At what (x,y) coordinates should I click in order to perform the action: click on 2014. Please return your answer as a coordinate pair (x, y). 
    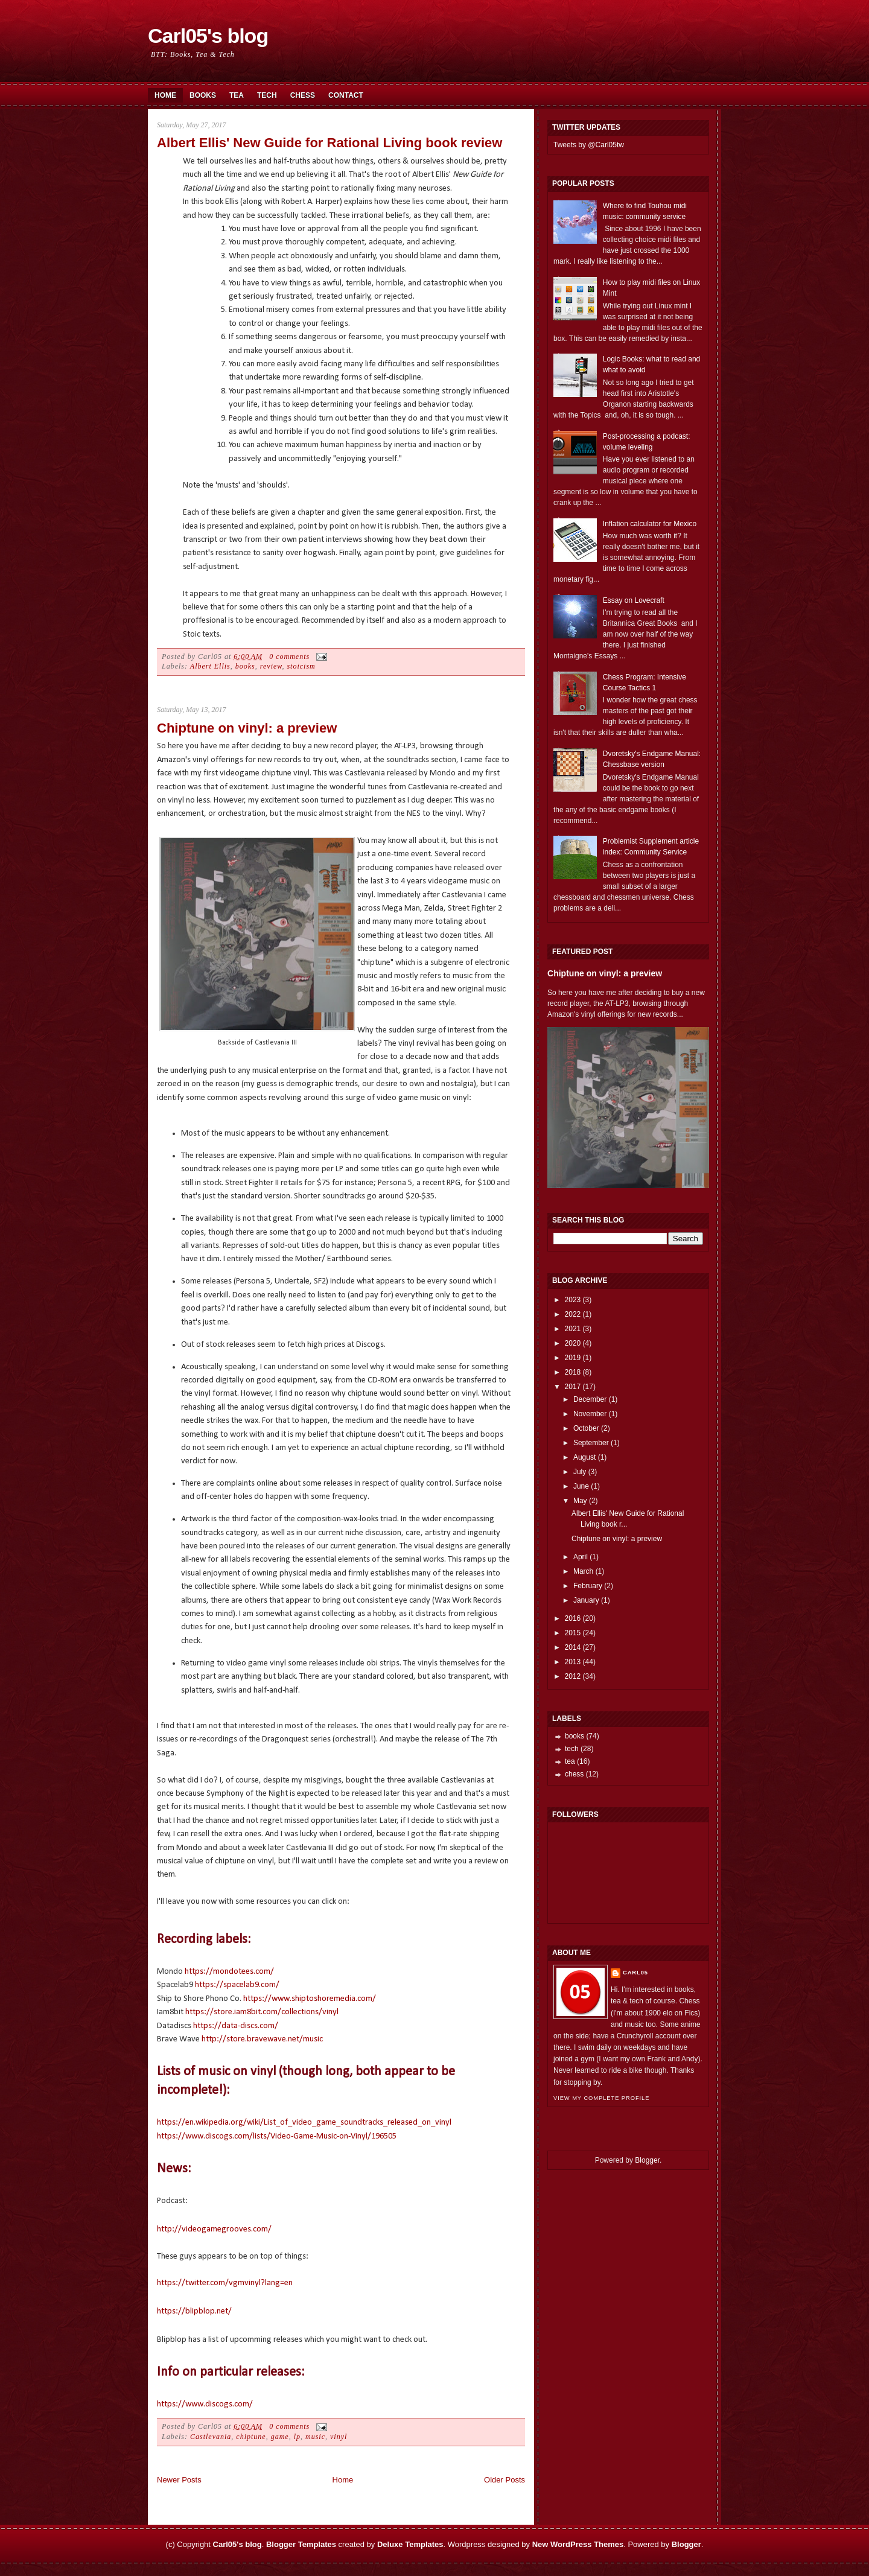
    Looking at the image, I should click on (573, 1647).